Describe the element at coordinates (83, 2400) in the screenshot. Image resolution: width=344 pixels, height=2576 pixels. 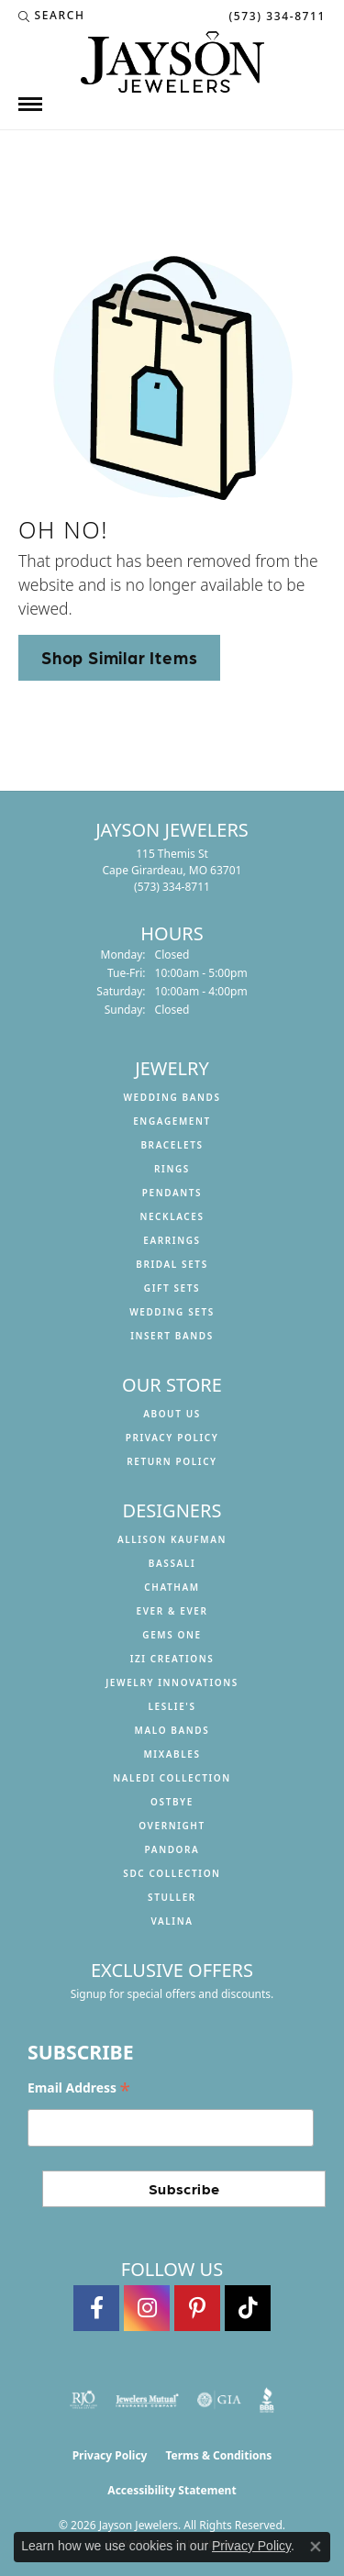
I see `[Visit the rjo website]` at that location.